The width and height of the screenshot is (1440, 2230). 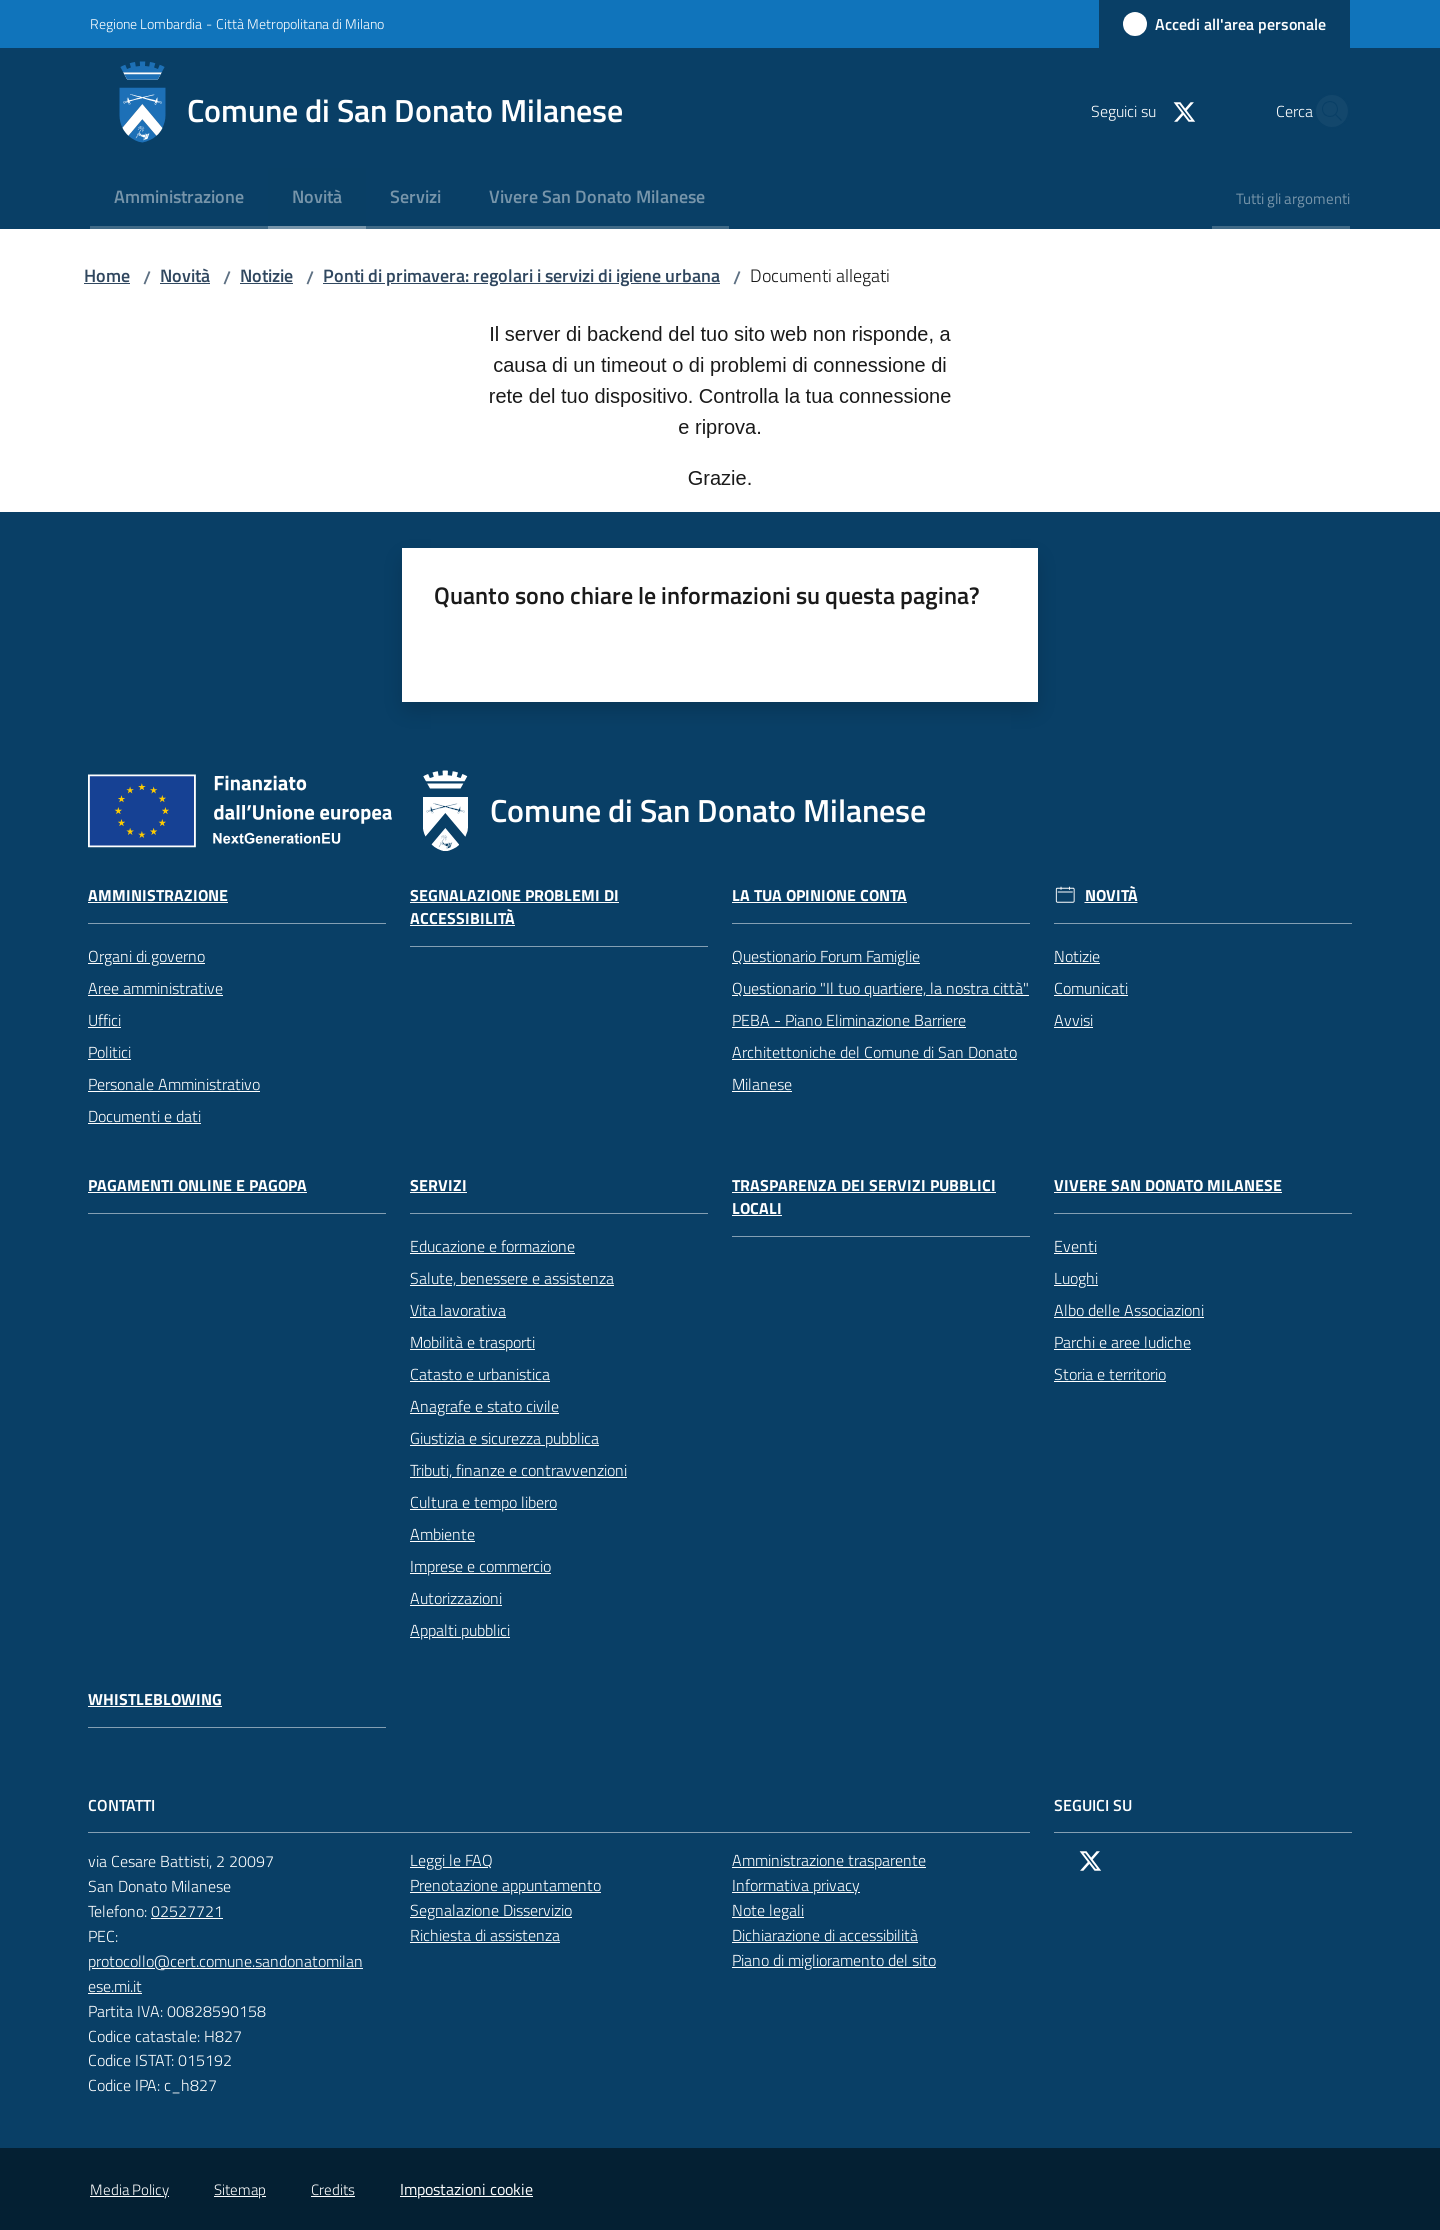 What do you see at coordinates (1168, 1185) in the screenshot?
I see `Vivere San Donato Milanese` at bounding box center [1168, 1185].